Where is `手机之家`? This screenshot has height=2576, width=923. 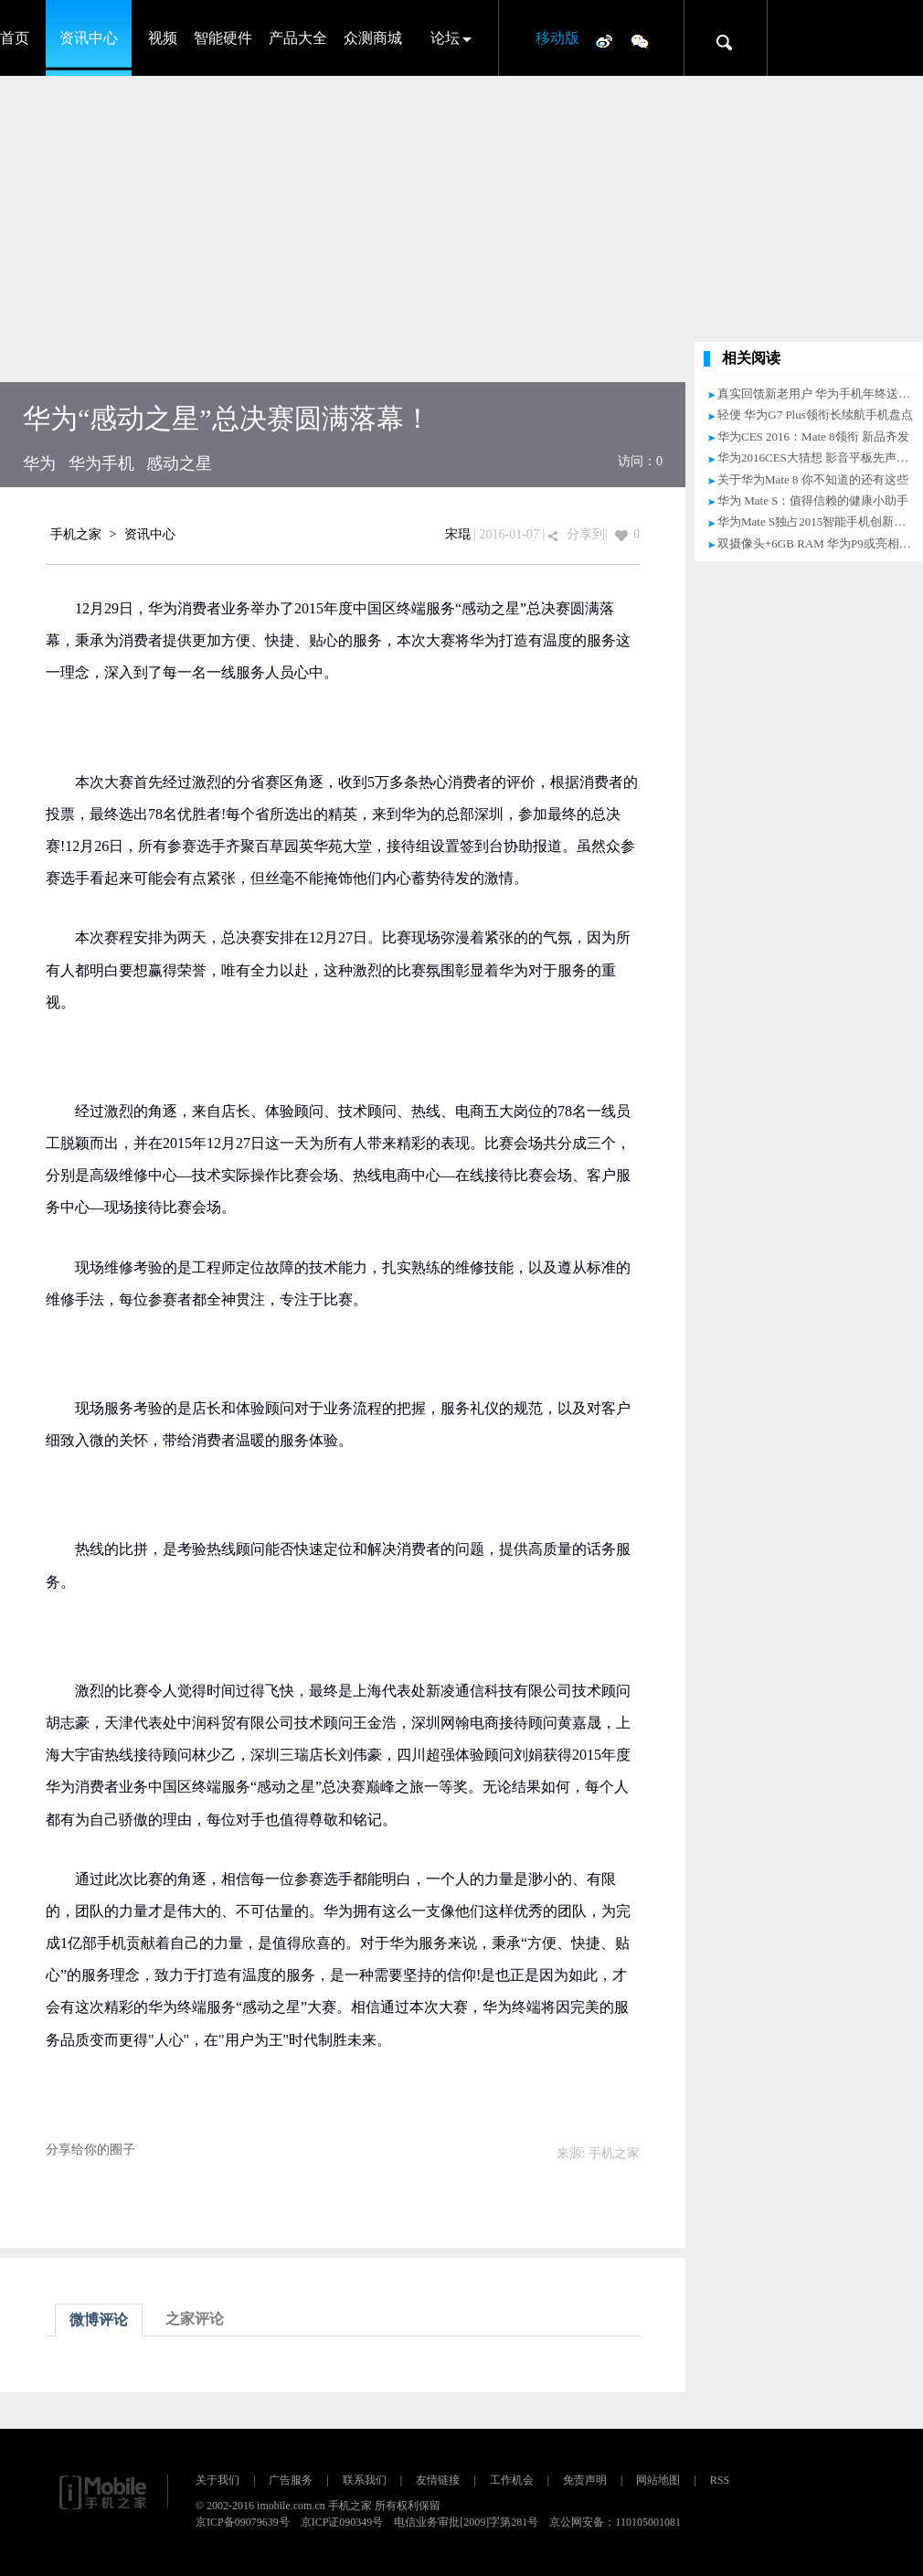 手机之家 is located at coordinates (75, 534).